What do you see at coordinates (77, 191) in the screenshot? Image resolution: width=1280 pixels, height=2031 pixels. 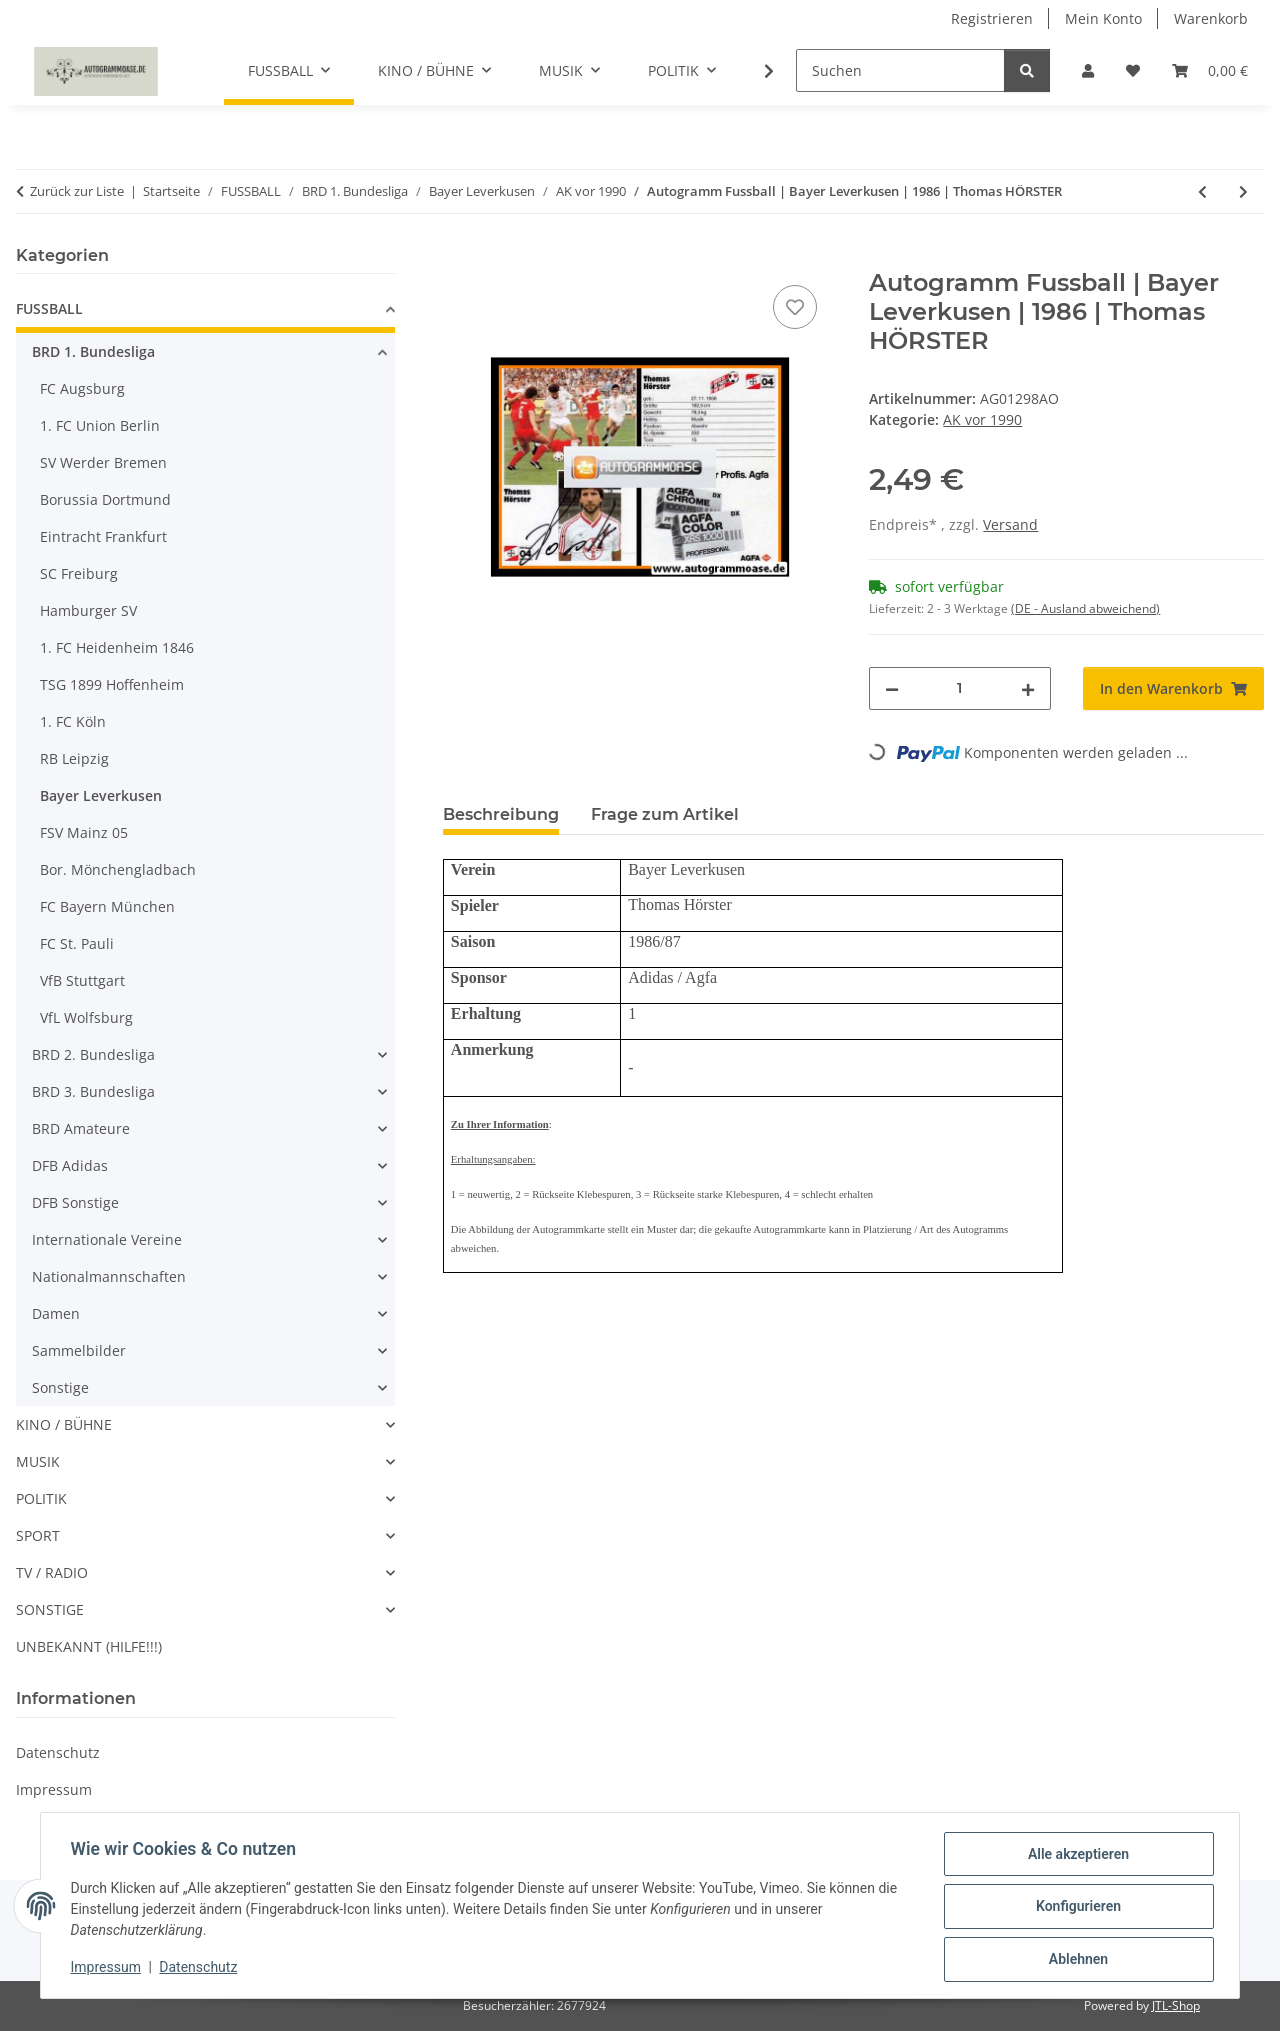 I see `Zurück zur Liste` at bounding box center [77, 191].